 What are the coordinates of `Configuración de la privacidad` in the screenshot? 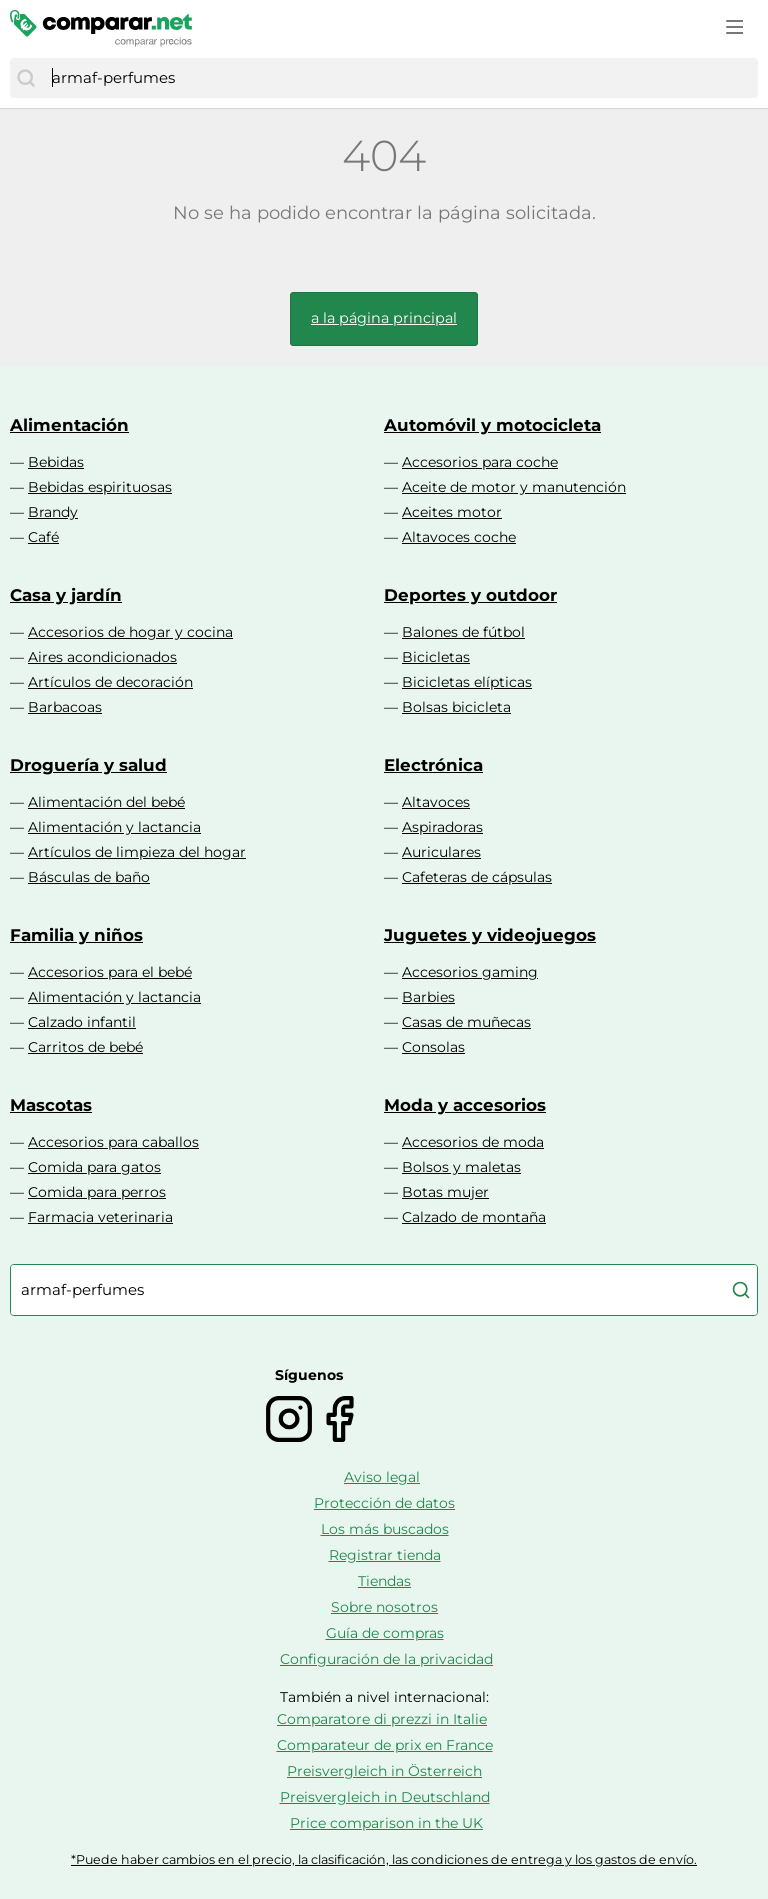 It's located at (386, 1659).